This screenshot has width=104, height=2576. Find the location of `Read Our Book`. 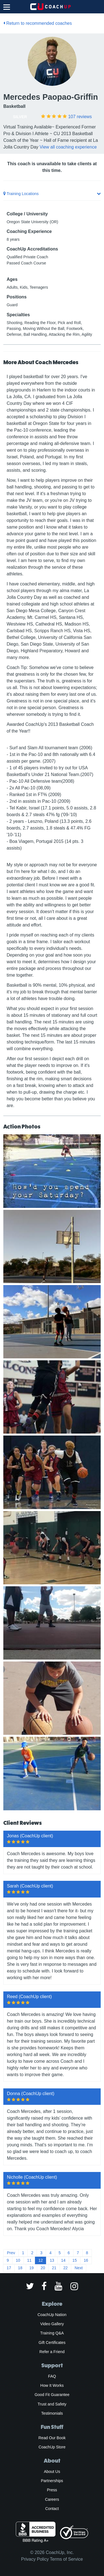

Read Our Book is located at coordinates (51, 2438).